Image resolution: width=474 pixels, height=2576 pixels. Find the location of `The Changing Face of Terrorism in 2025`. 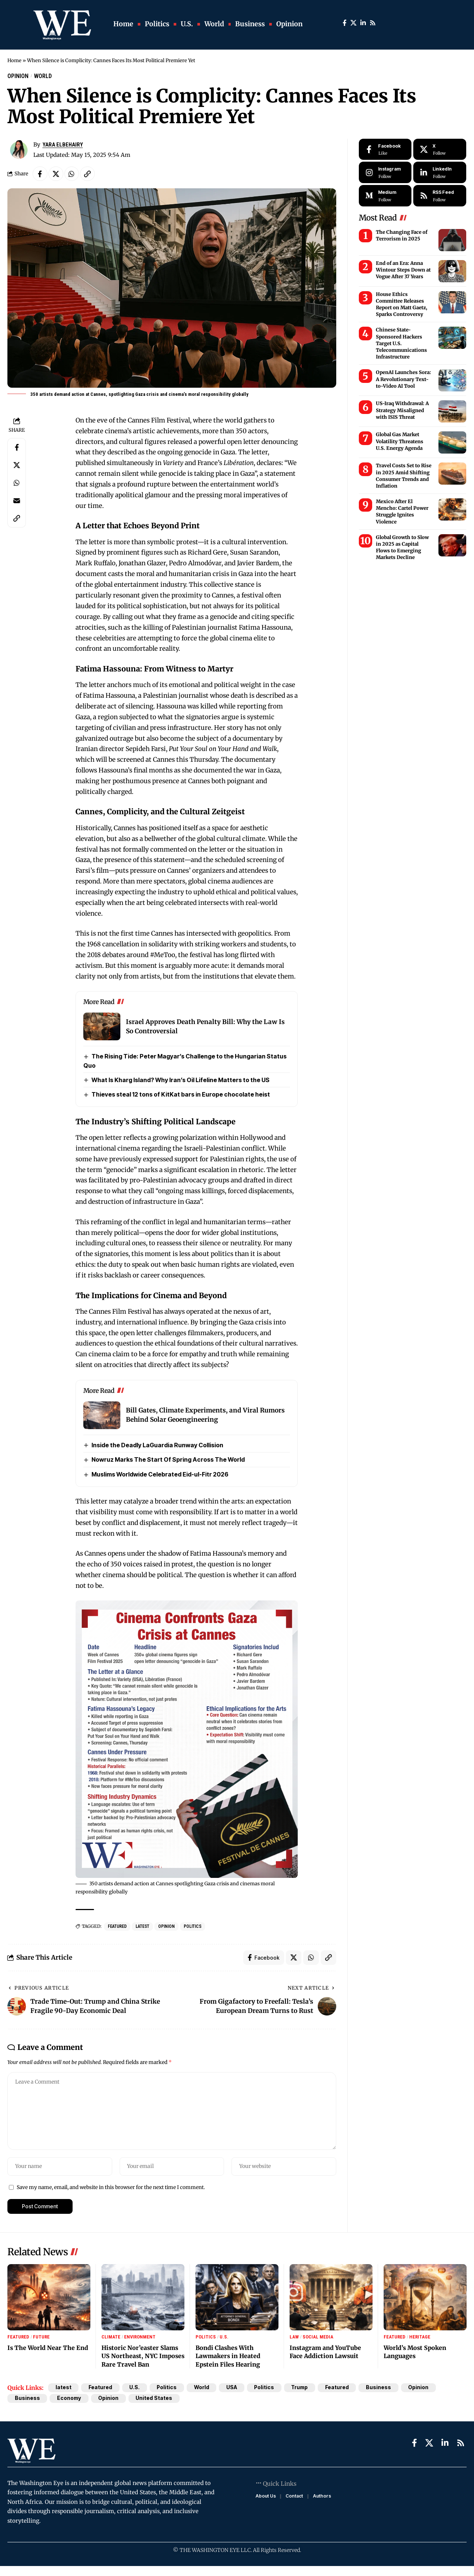

The Changing Face of Terrorism in 2025 is located at coordinates (401, 235).